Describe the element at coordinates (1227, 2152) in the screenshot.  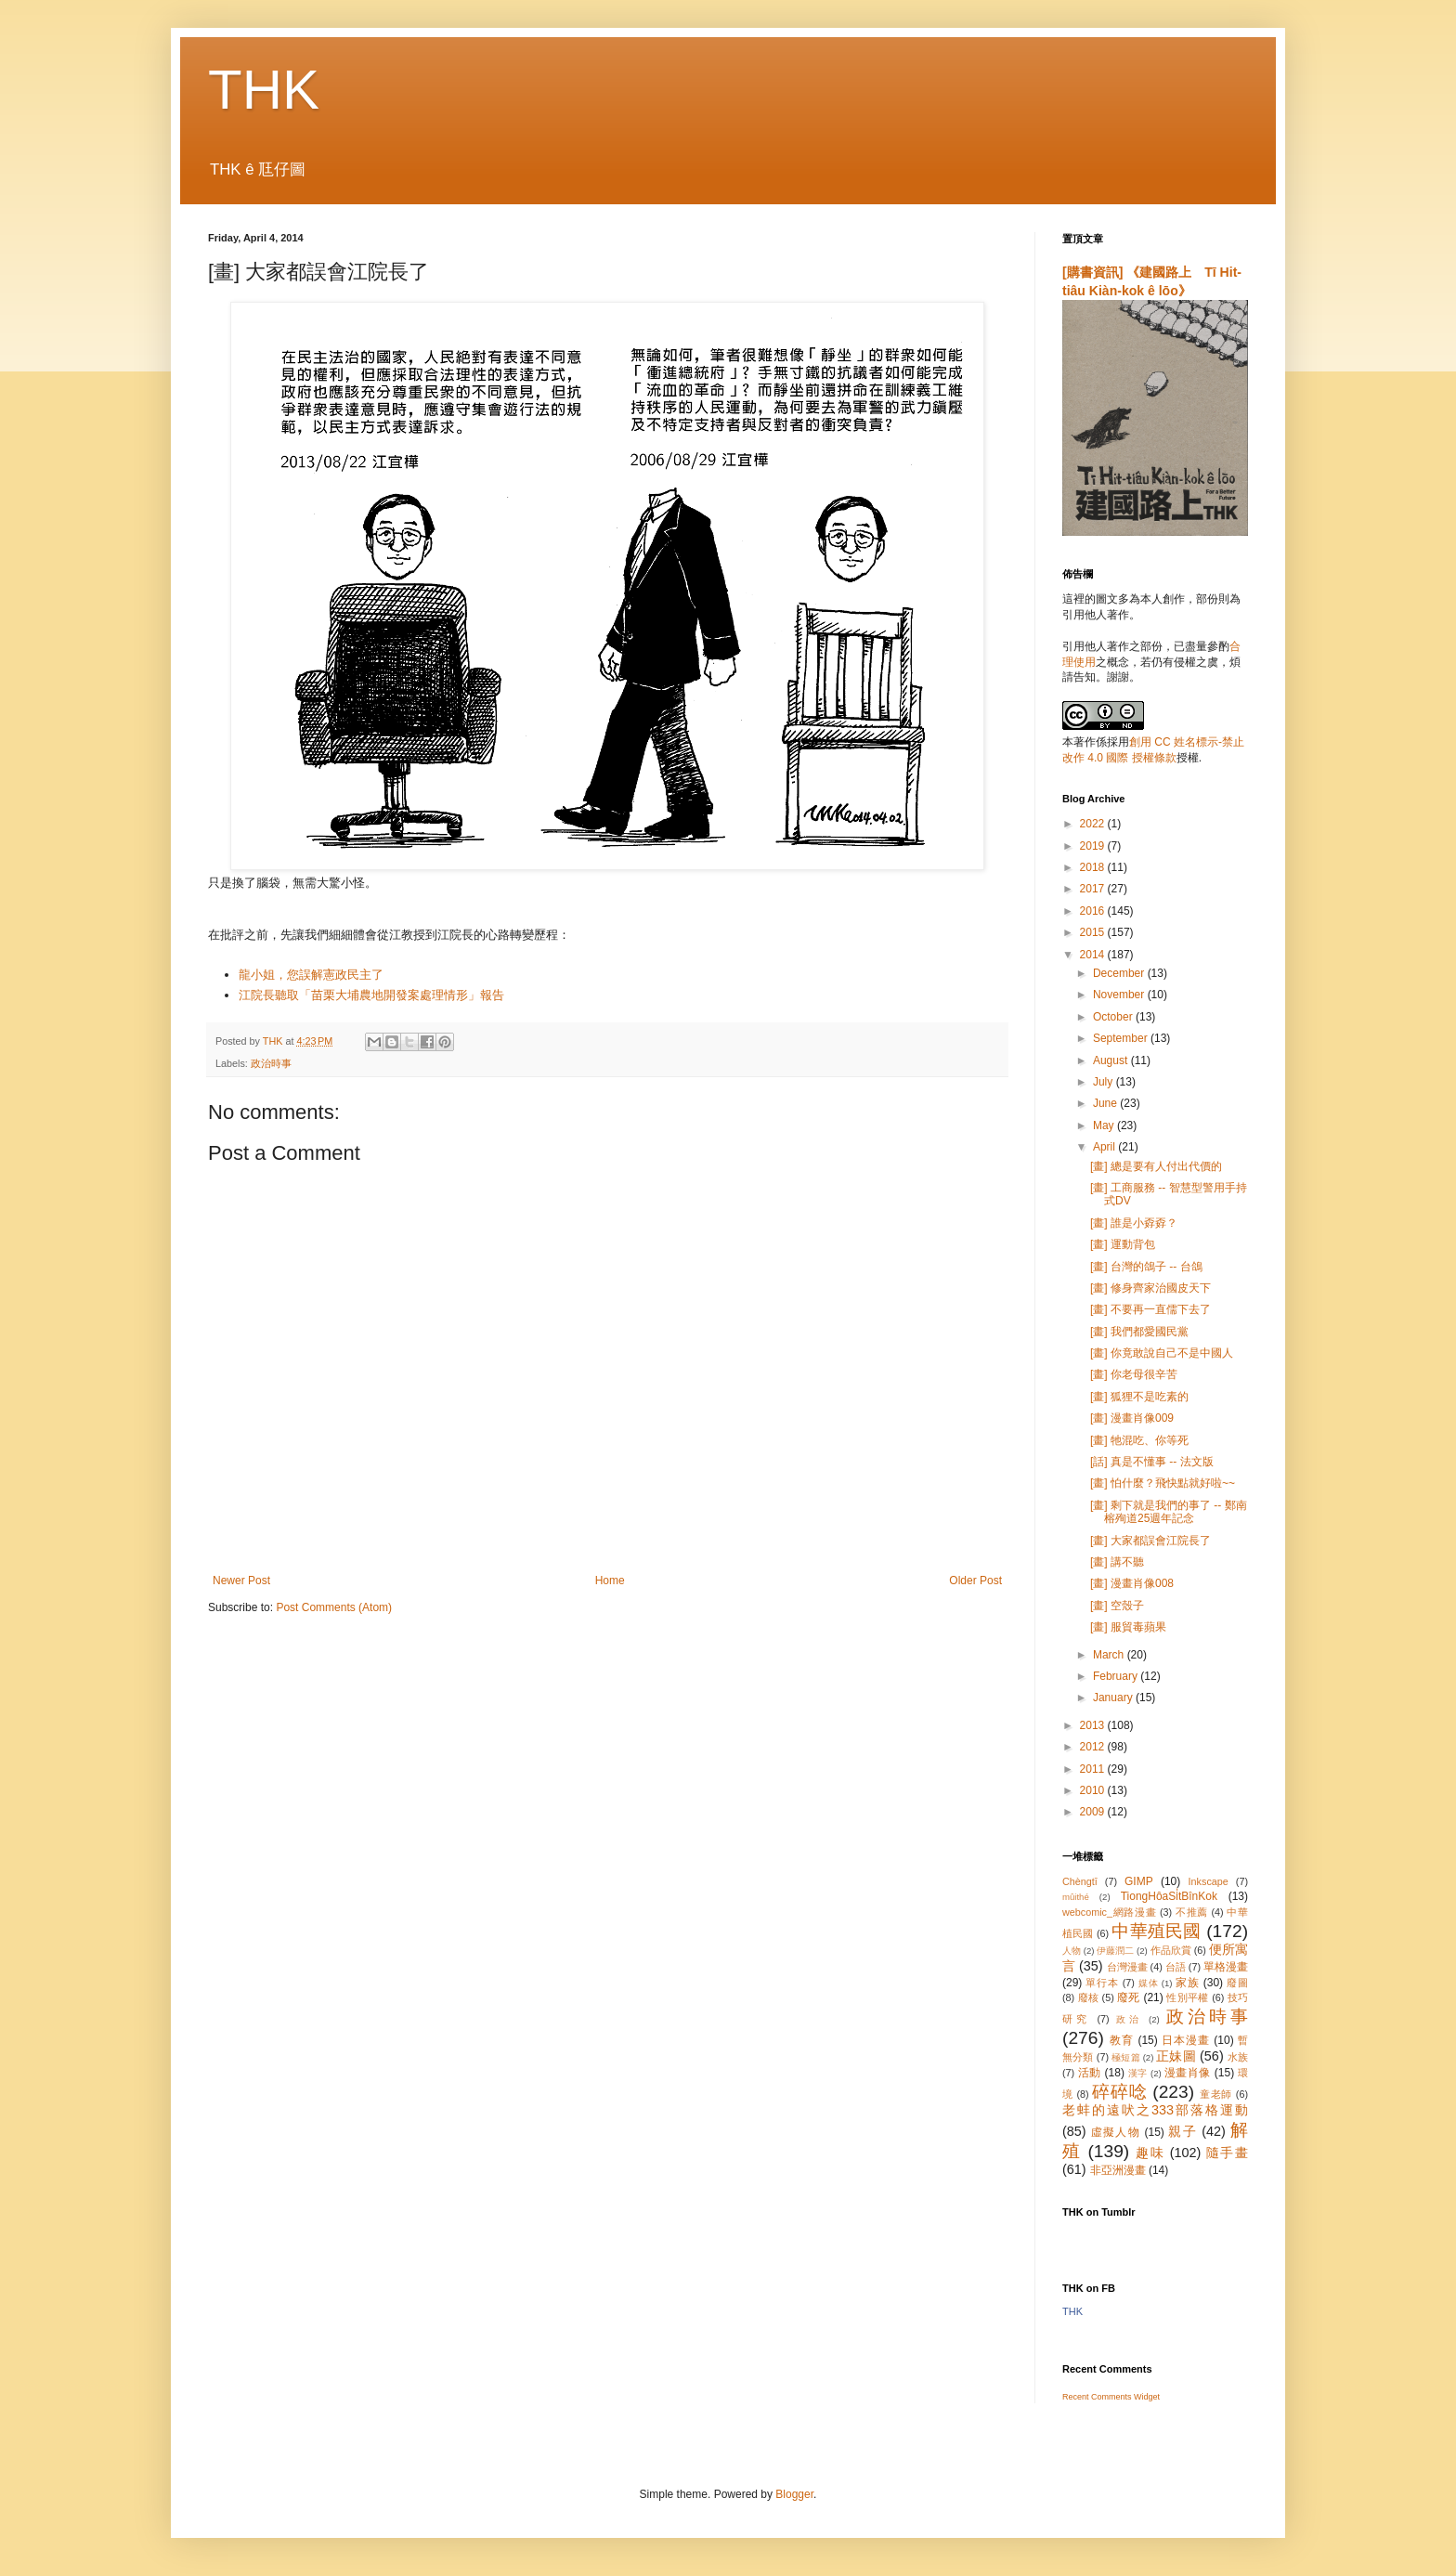
I see `隨手畫` at that location.